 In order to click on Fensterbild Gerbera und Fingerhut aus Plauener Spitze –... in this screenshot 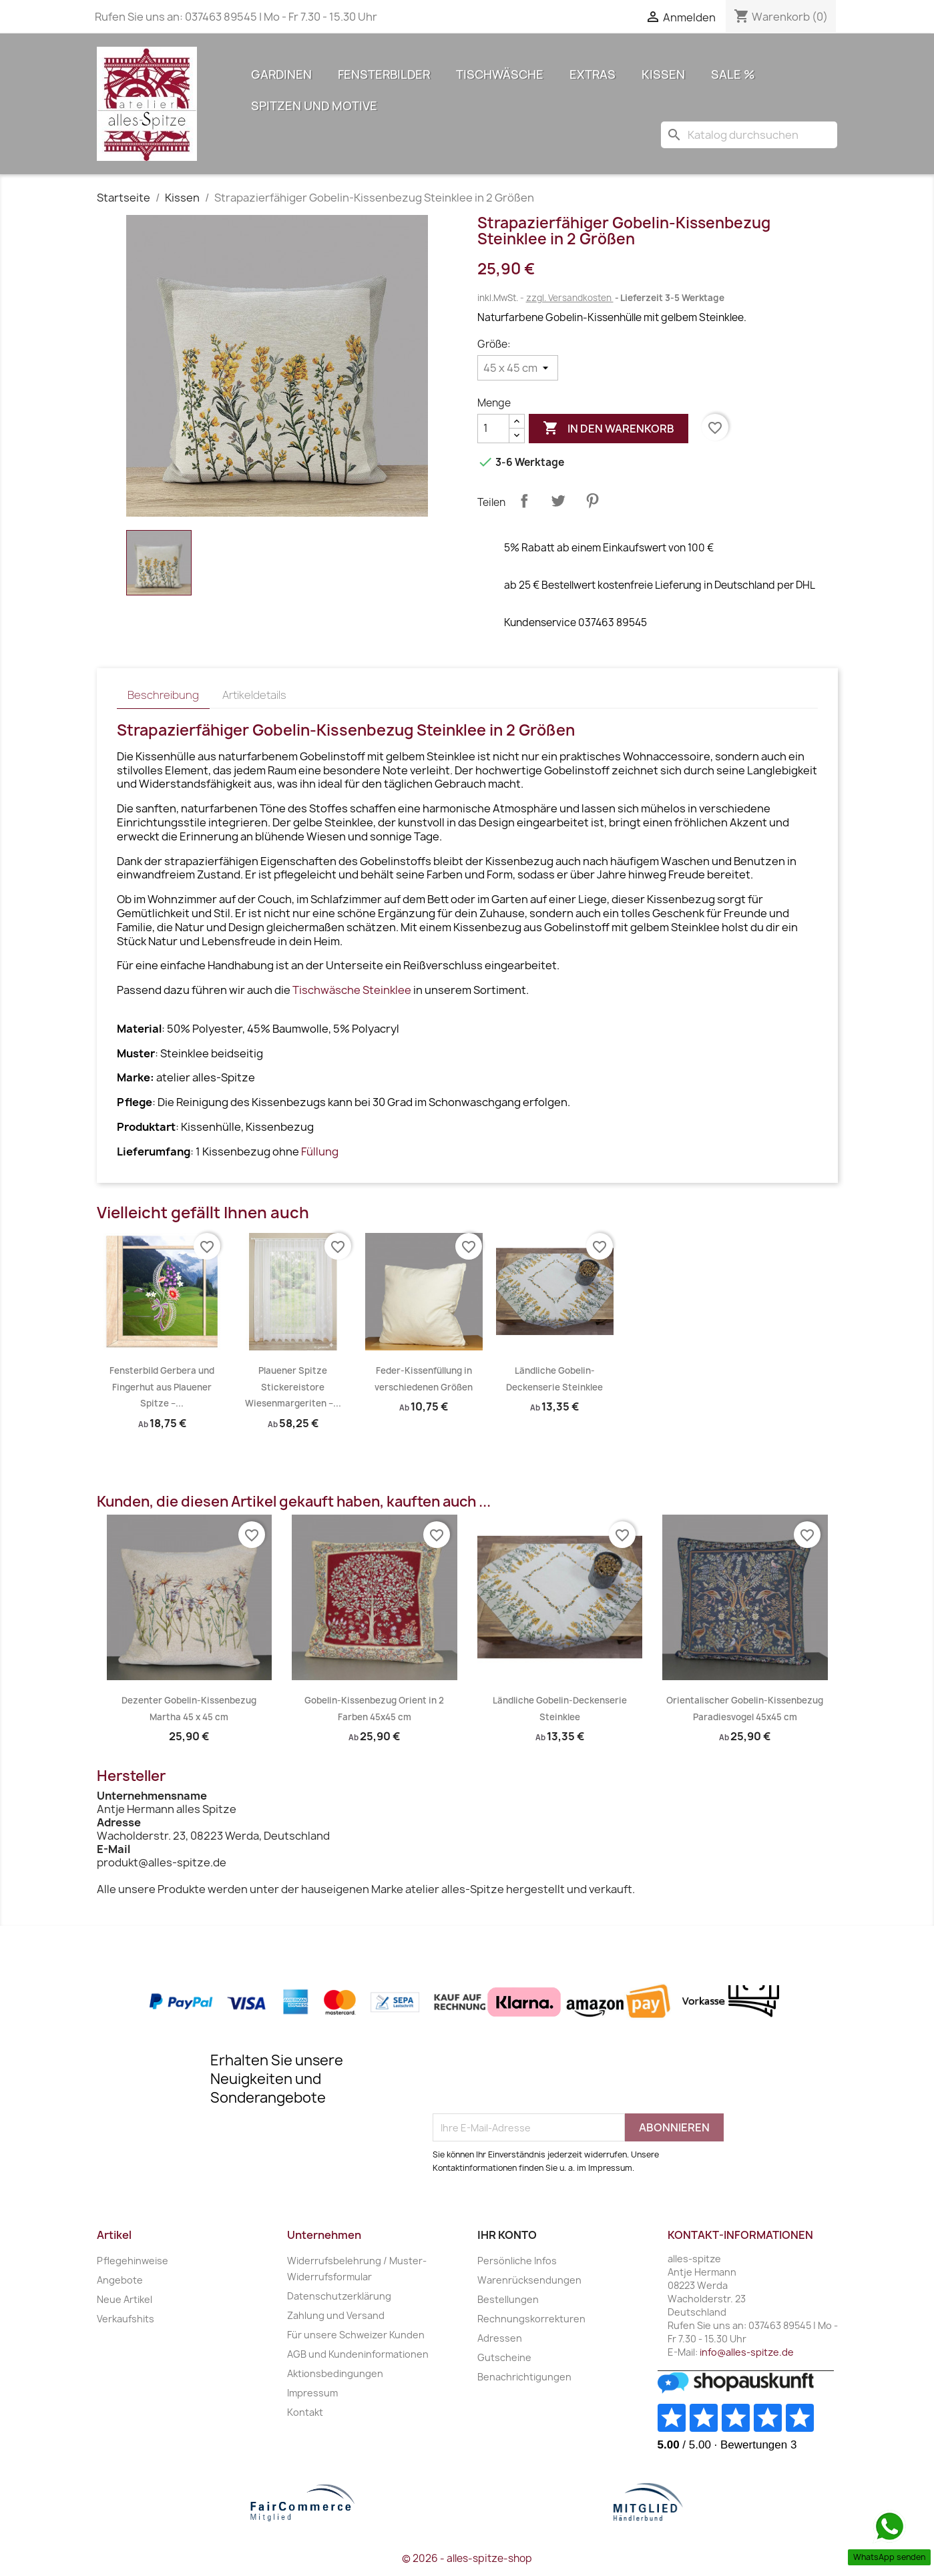, I will do `click(161, 1386)`.